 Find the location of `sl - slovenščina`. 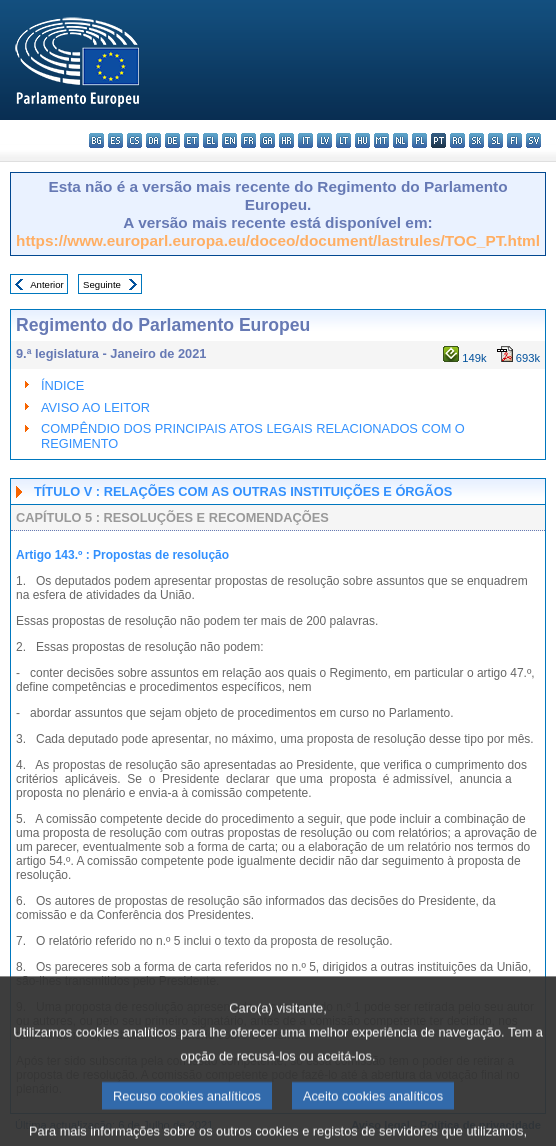

sl - slovenščina is located at coordinates (495, 140).